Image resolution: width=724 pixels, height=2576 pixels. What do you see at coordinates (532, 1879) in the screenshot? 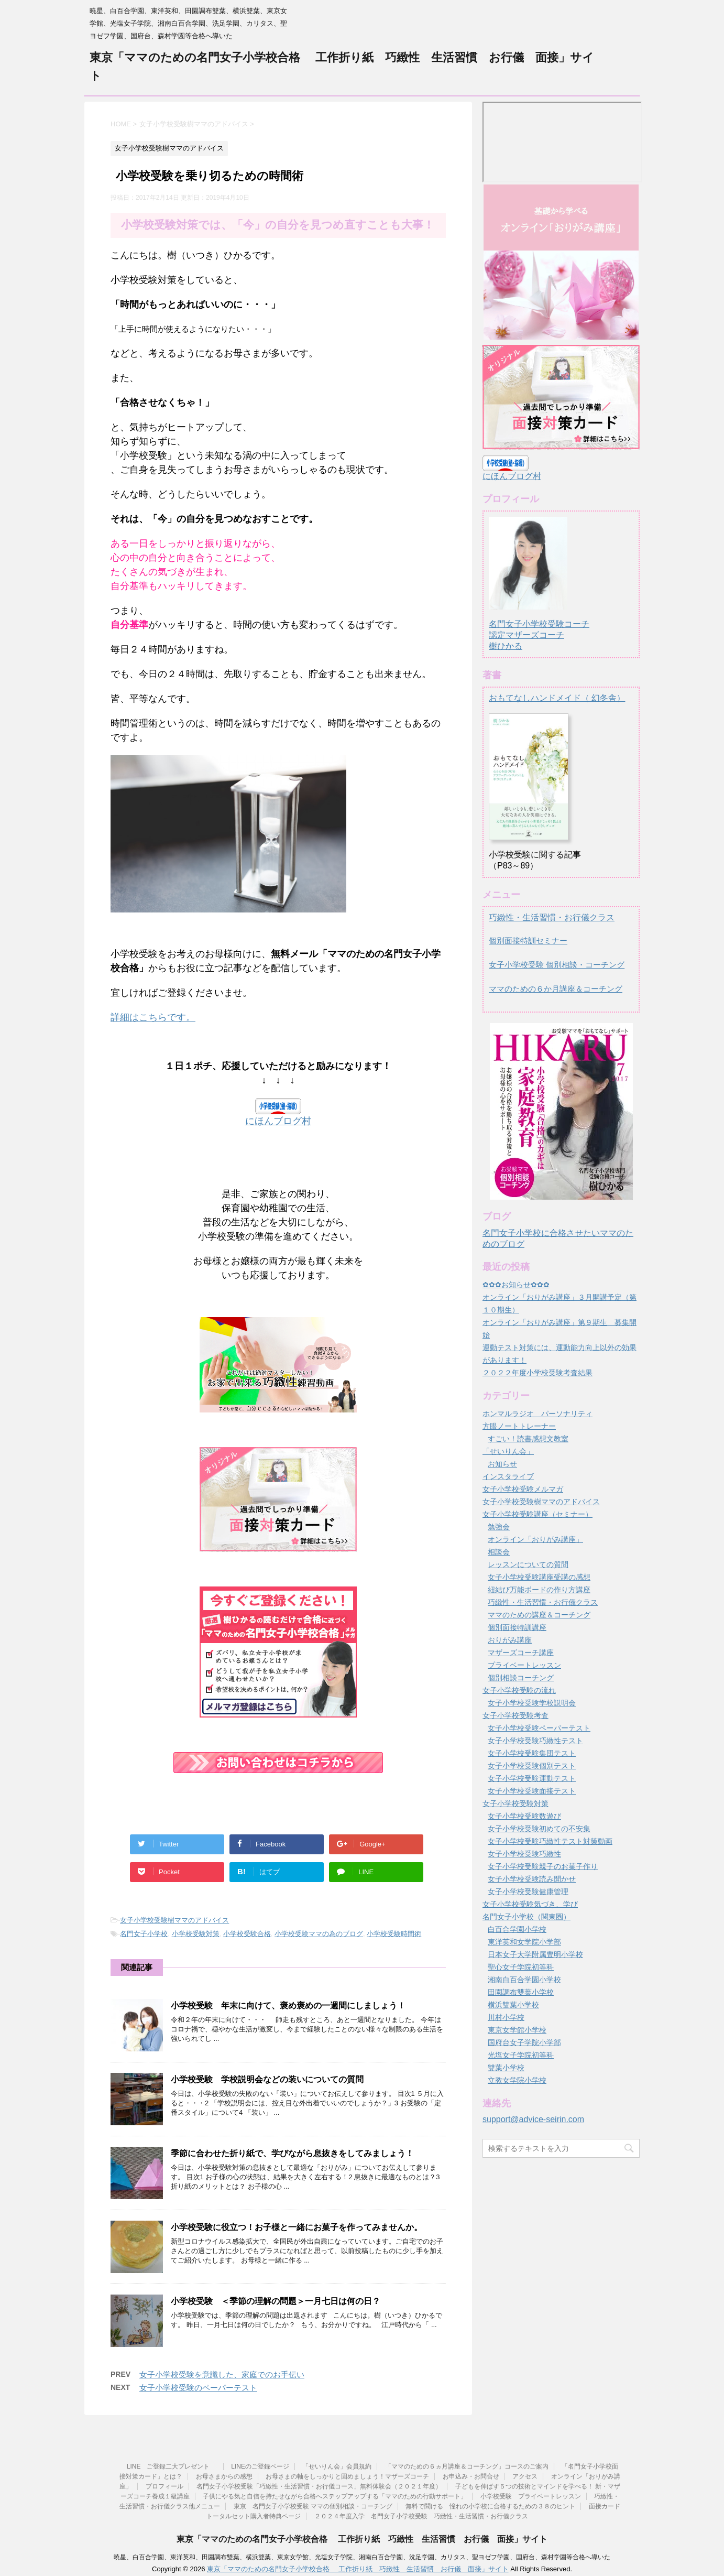
I see `女子小学校受験読み聞かせ` at bounding box center [532, 1879].